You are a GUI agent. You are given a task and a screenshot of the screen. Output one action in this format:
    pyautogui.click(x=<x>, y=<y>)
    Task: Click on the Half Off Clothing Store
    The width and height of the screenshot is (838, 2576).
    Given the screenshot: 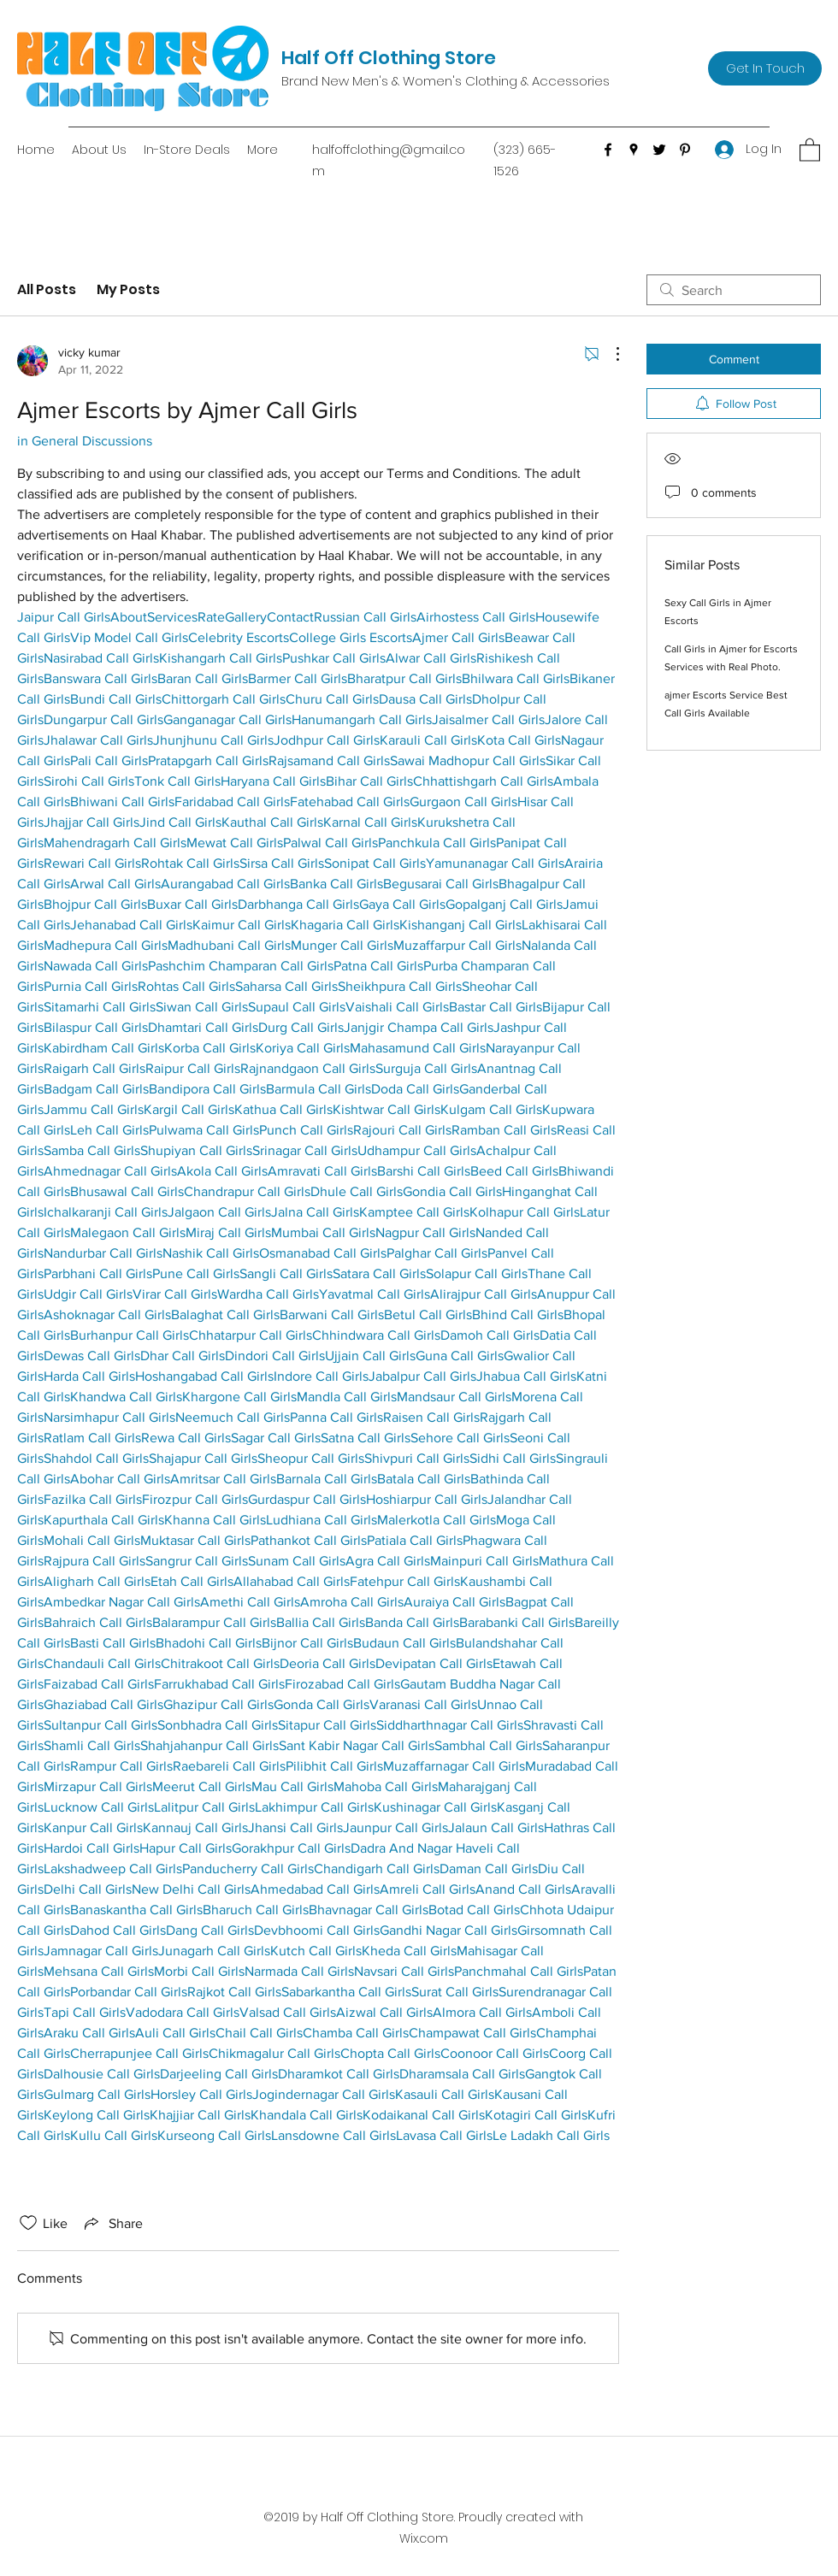 What is the action you would take?
    pyautogui.click(x=388, y=57)
    